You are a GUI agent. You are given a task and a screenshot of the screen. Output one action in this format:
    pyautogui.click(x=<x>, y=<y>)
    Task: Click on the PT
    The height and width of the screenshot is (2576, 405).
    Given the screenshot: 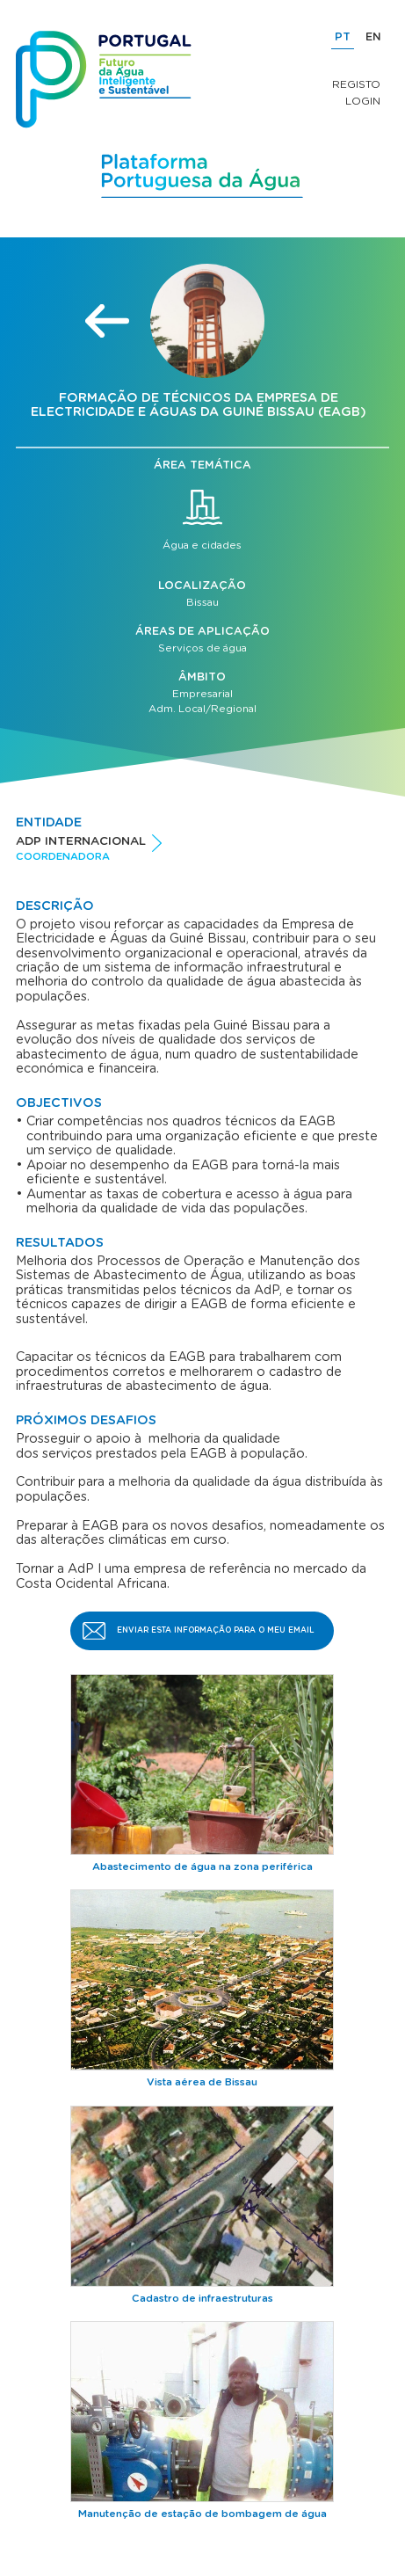 What is the action you would take?
    pyautogui.click(x=343, y=37)
    